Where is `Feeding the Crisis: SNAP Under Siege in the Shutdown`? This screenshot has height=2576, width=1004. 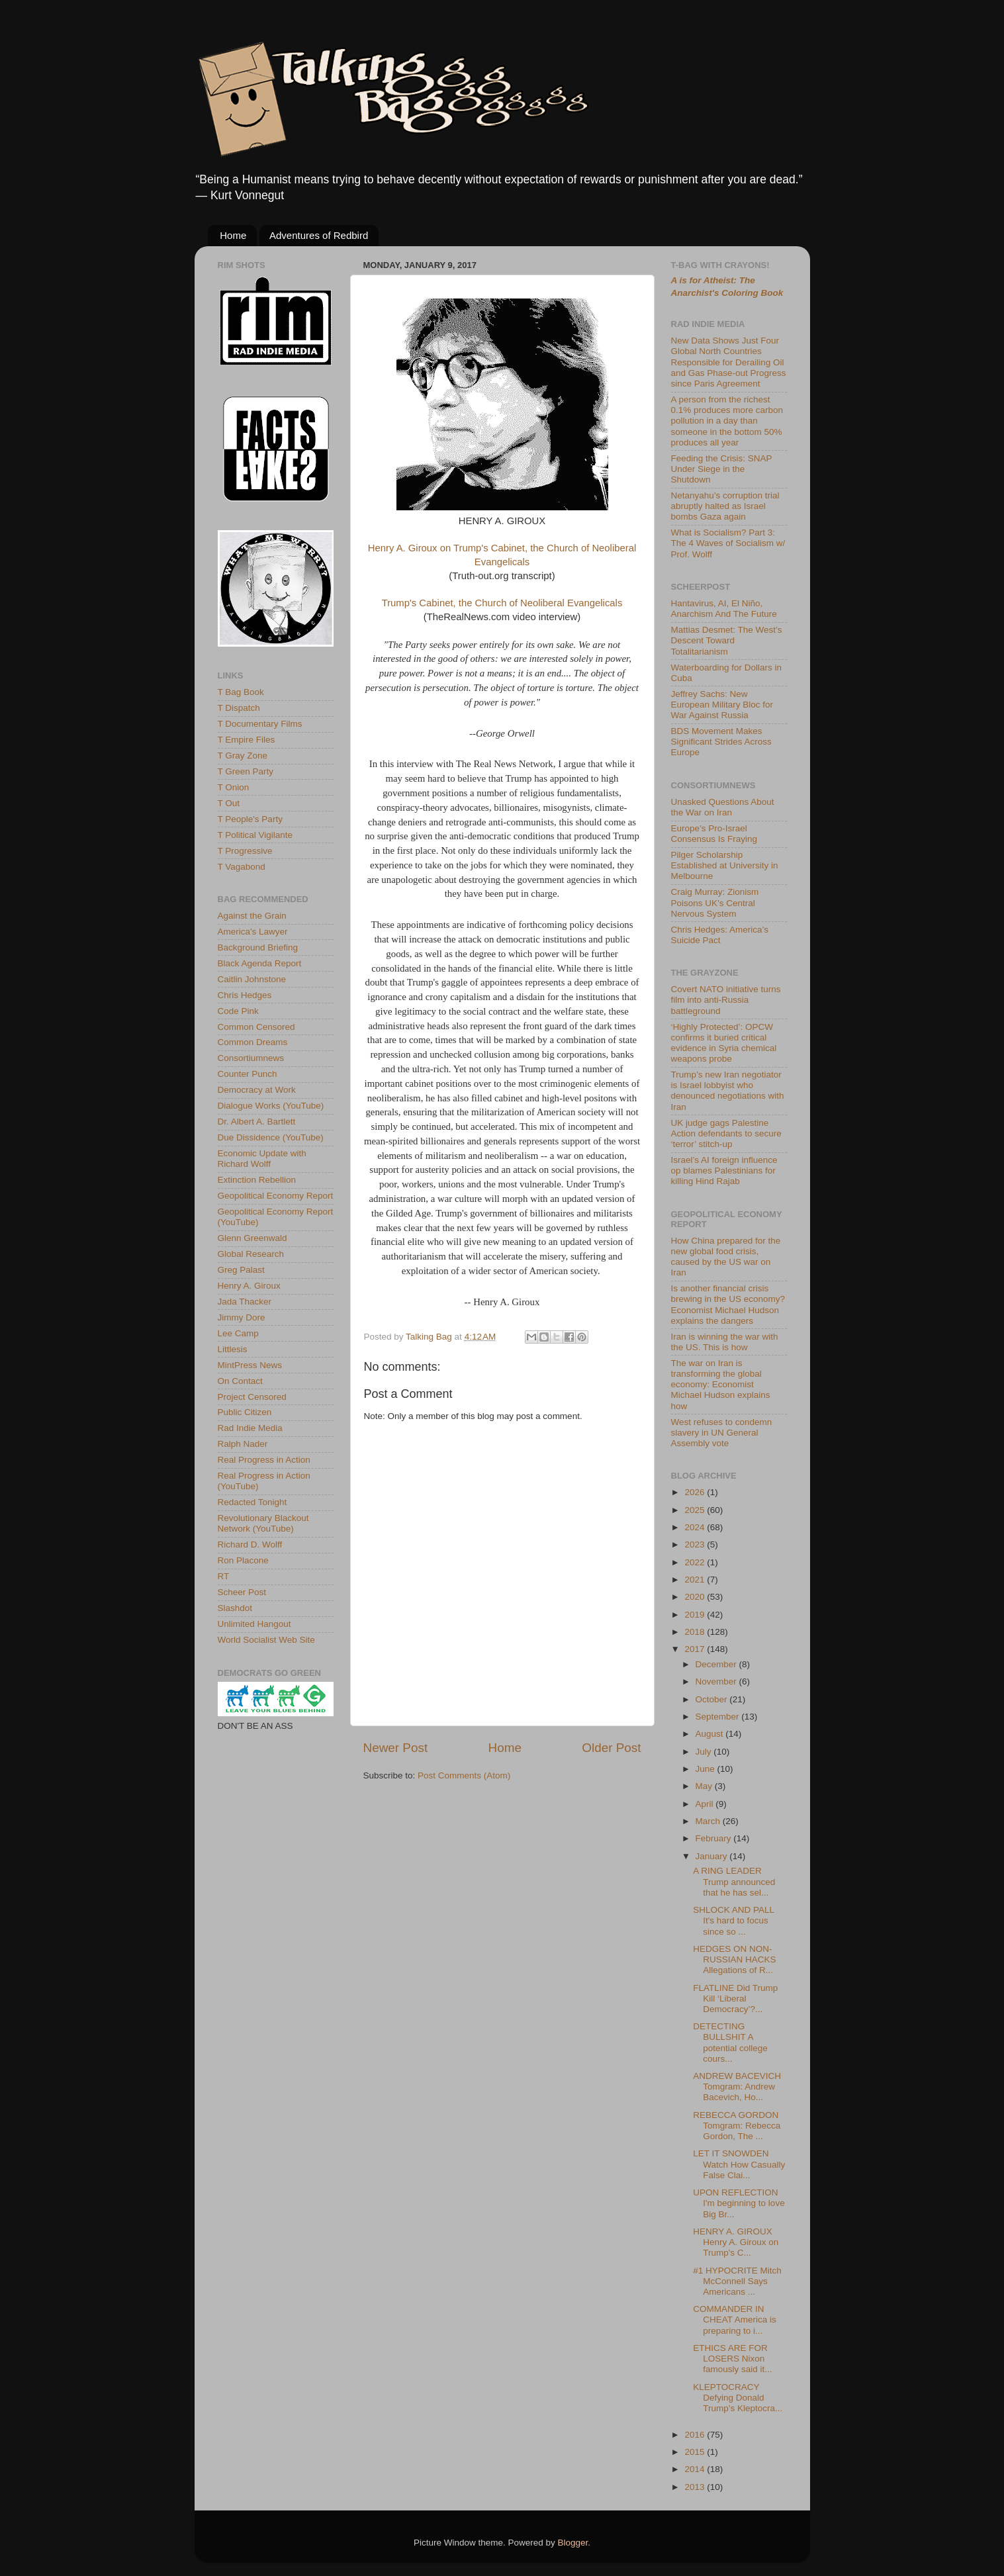 Feeding the Crisis: SNAP Under Siege in the Shutdown is located at coordinates (721, 468).